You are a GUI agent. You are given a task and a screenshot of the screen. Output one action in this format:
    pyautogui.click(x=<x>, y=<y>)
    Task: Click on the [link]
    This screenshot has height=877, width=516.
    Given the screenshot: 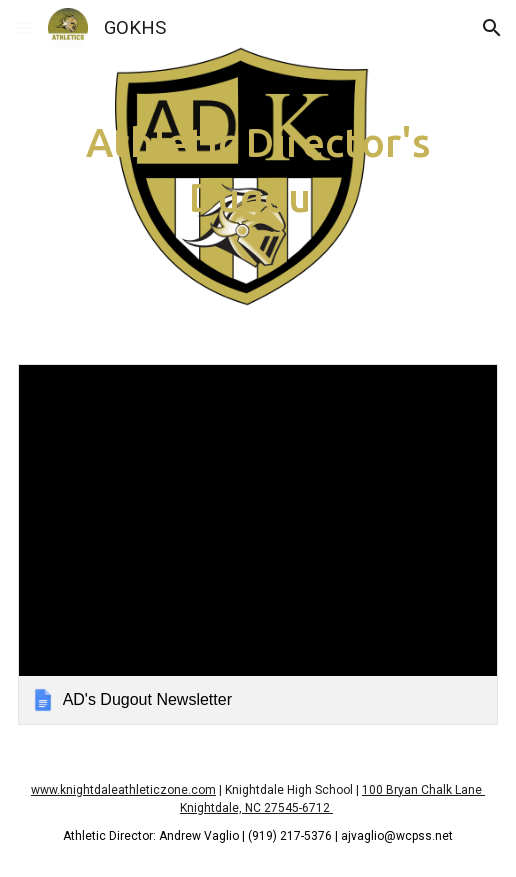 What is the action you would take?
    pyautogui.click(x=258, y=544)
    